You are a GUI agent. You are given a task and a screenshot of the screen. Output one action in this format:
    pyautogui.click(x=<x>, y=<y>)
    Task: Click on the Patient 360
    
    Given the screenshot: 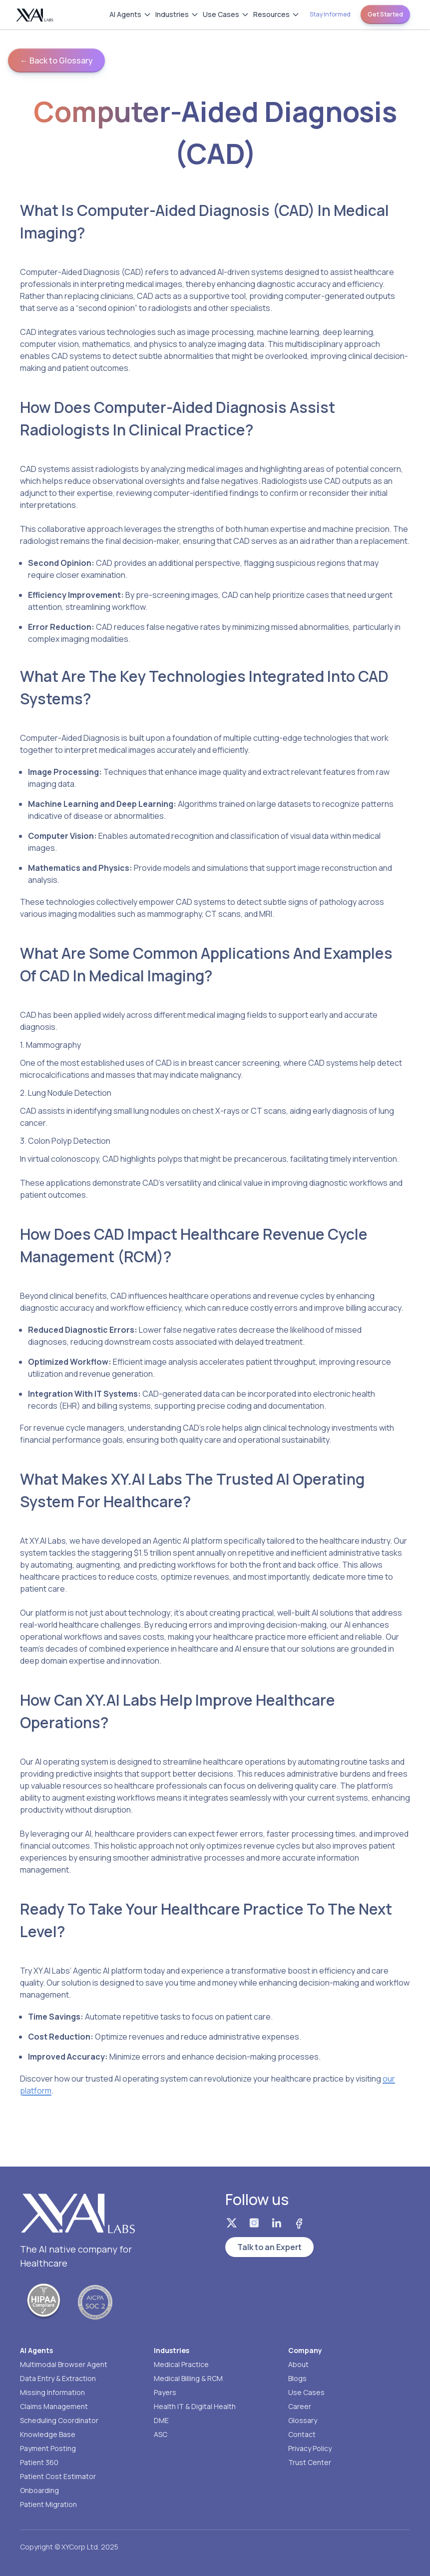 What is the action you would take?
    pyautogui.click(x=39, y=2462)
    